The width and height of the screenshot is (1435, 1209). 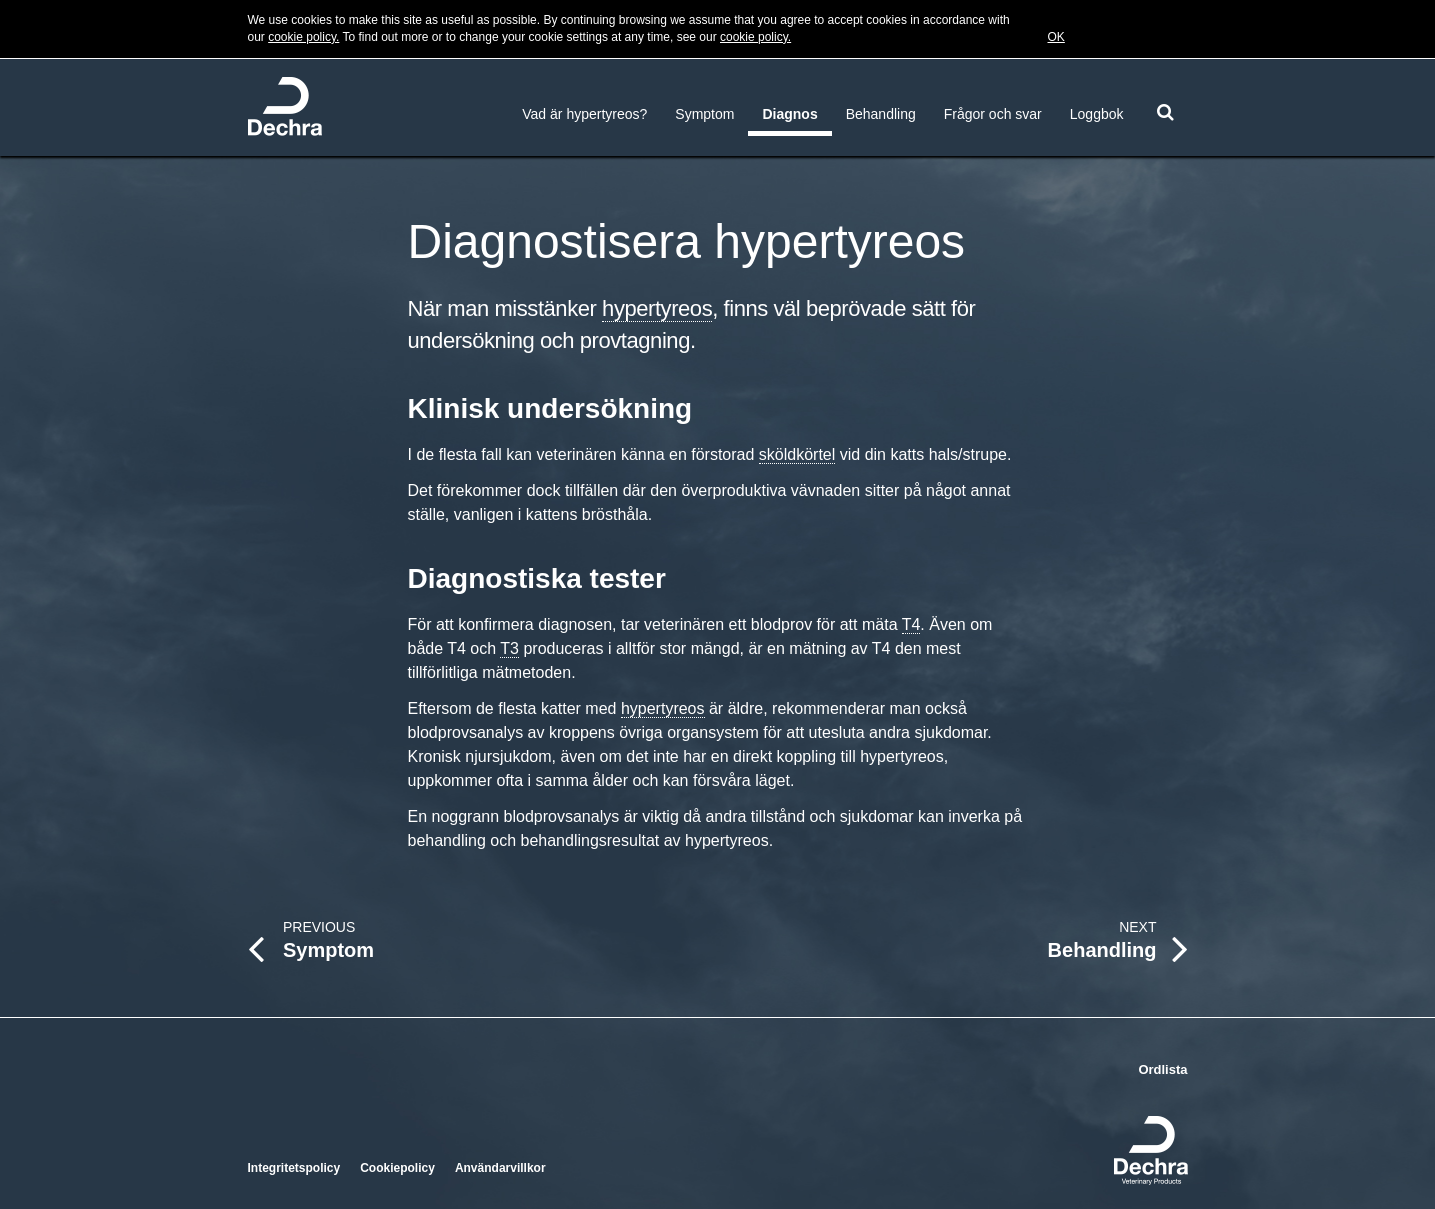 I want to click on Diagnos, so click(x=789, y=114).